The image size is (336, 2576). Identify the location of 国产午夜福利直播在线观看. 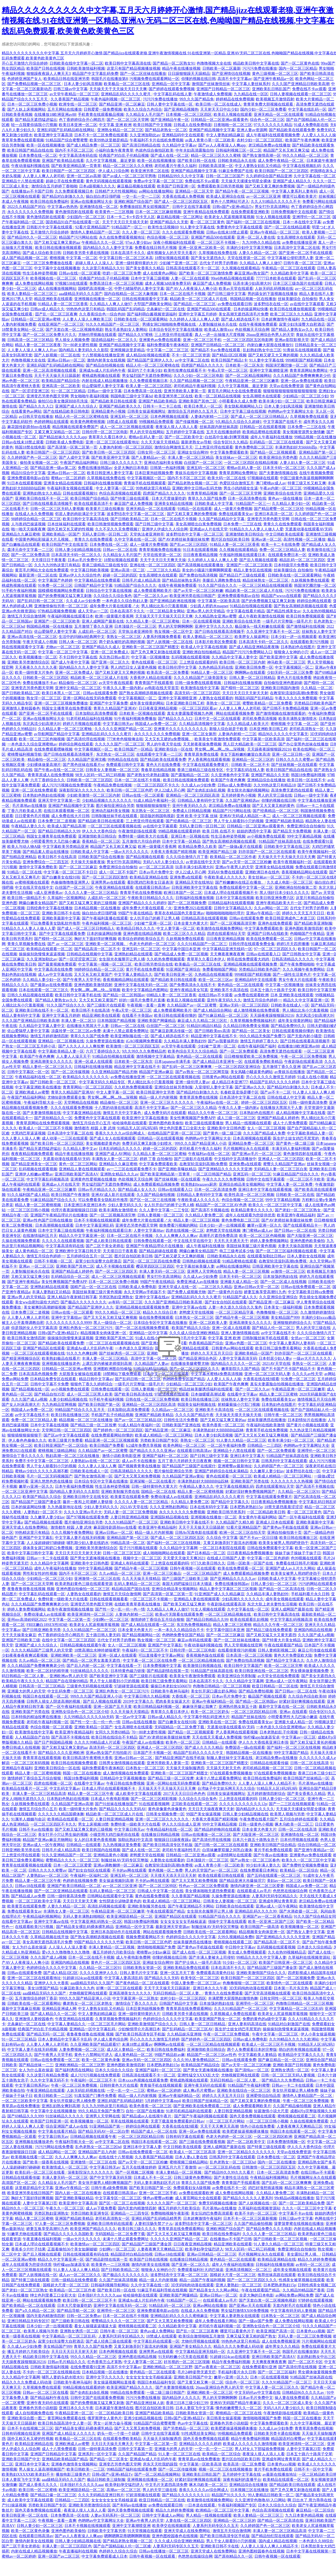
(105, 918).